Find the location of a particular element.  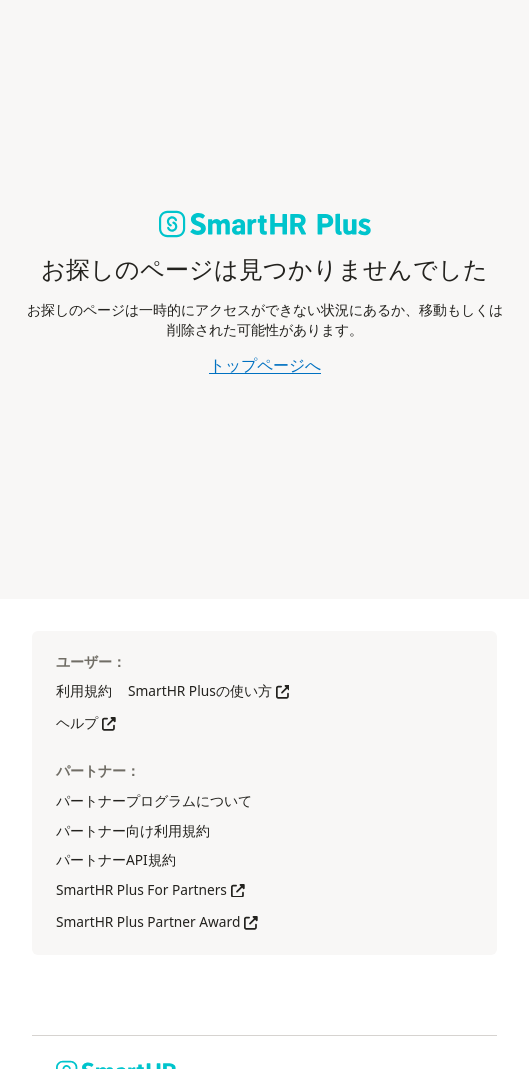

ヘルプ is located at coordinates (86, 722).